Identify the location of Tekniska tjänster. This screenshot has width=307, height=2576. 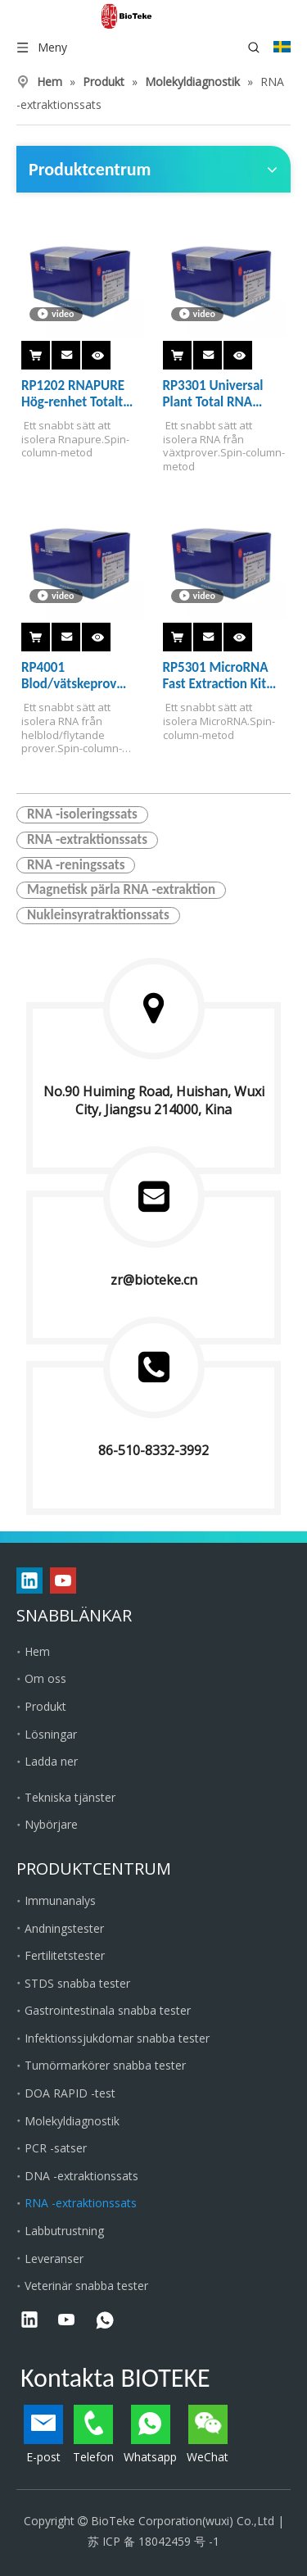
(70, 1797).